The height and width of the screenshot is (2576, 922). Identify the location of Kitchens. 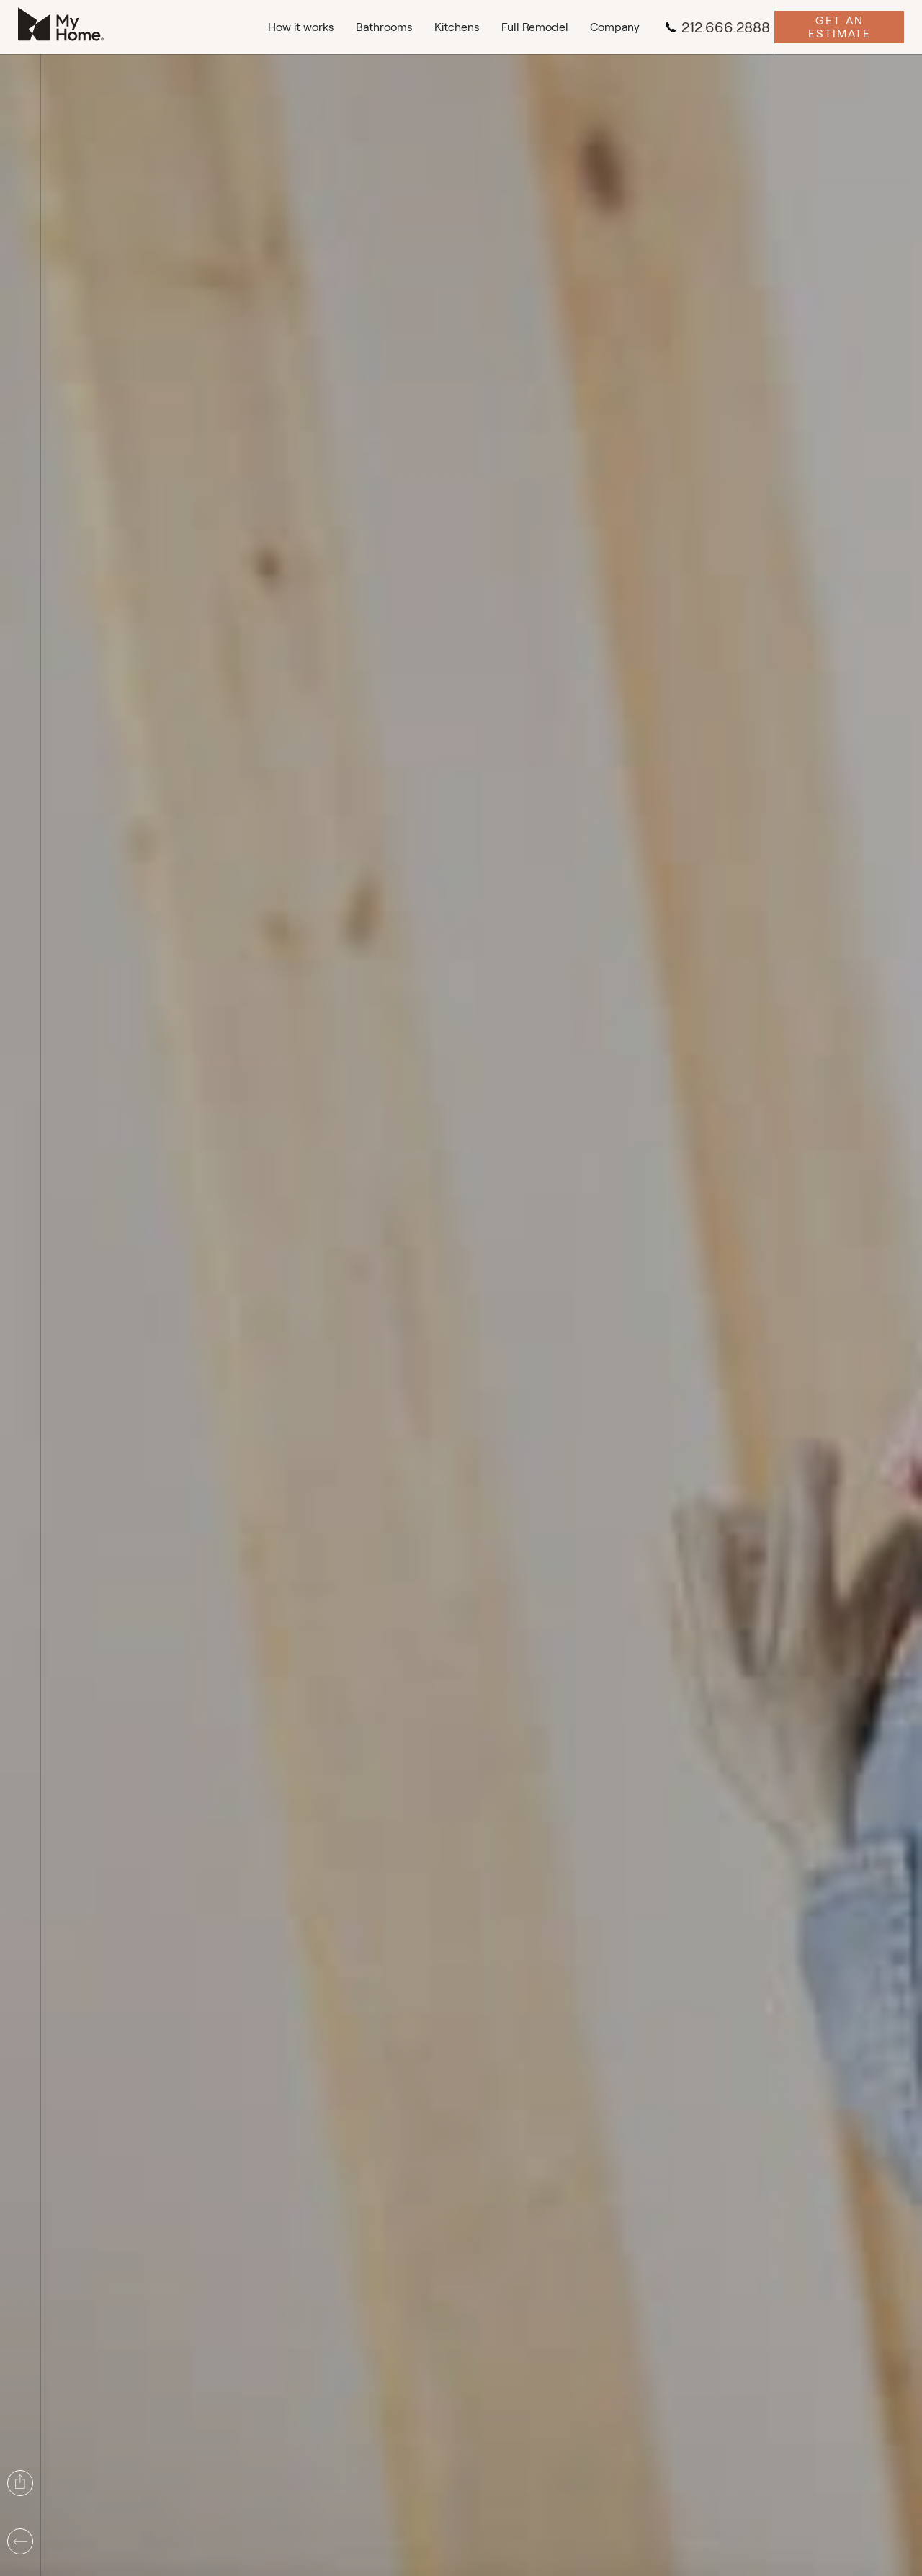
(457, 27).